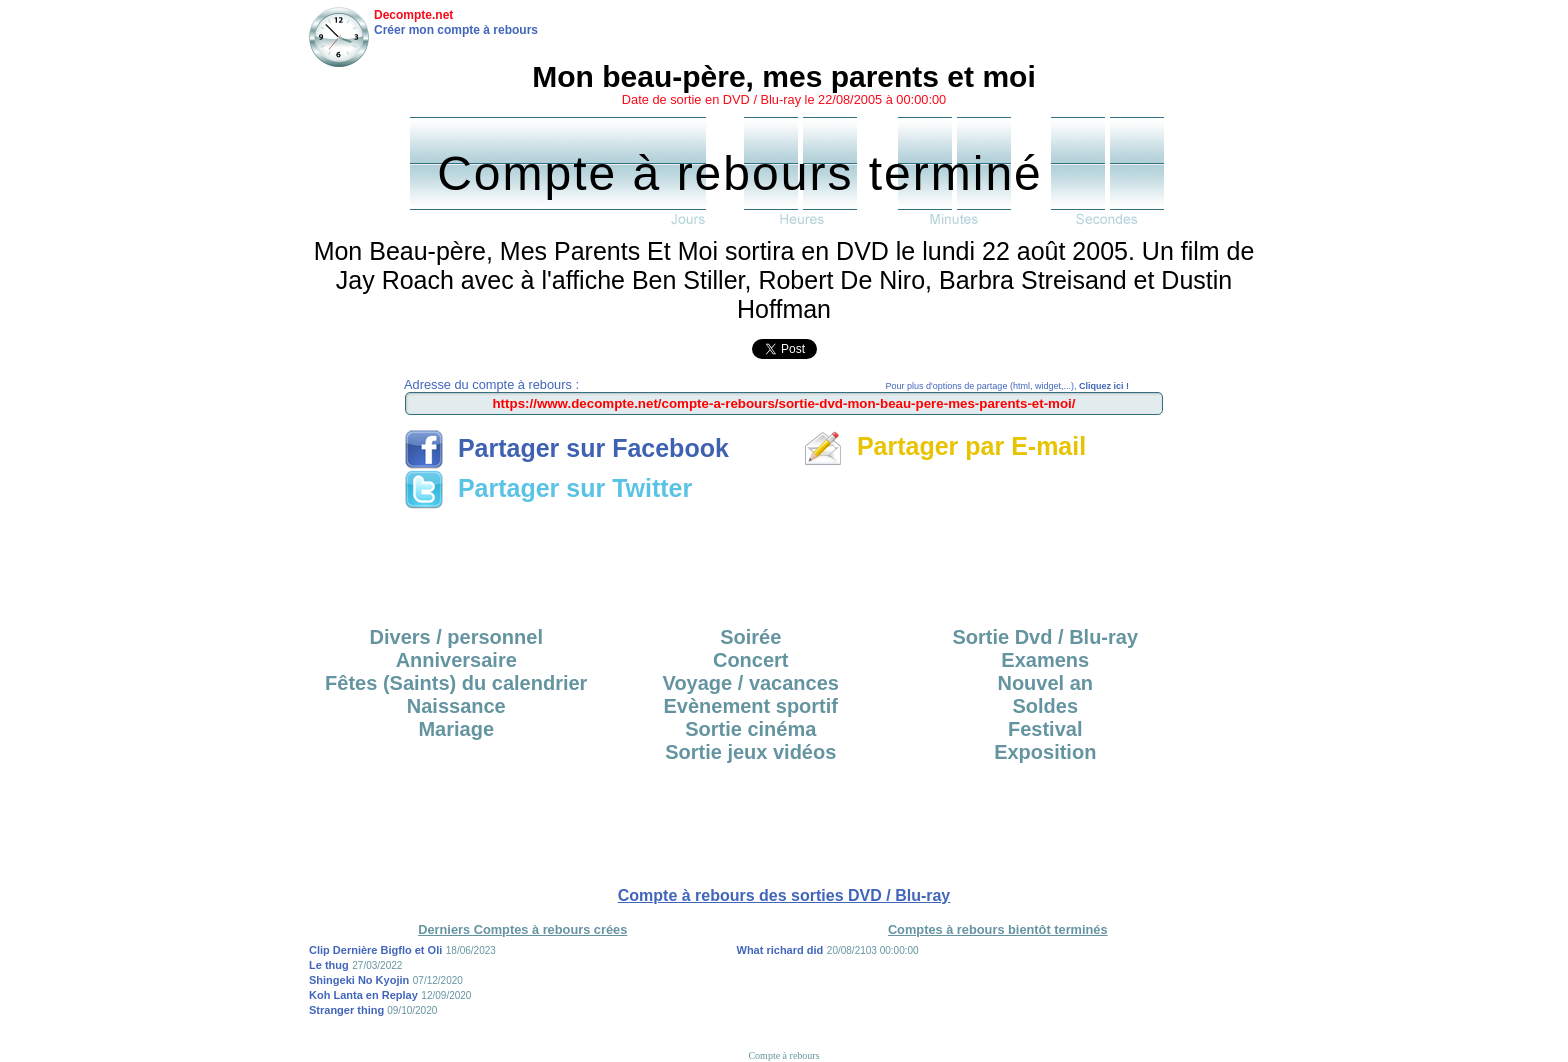  Describe the element at coordinates (456, 660) in the screenshot. I see `Anniversaire` at that location.